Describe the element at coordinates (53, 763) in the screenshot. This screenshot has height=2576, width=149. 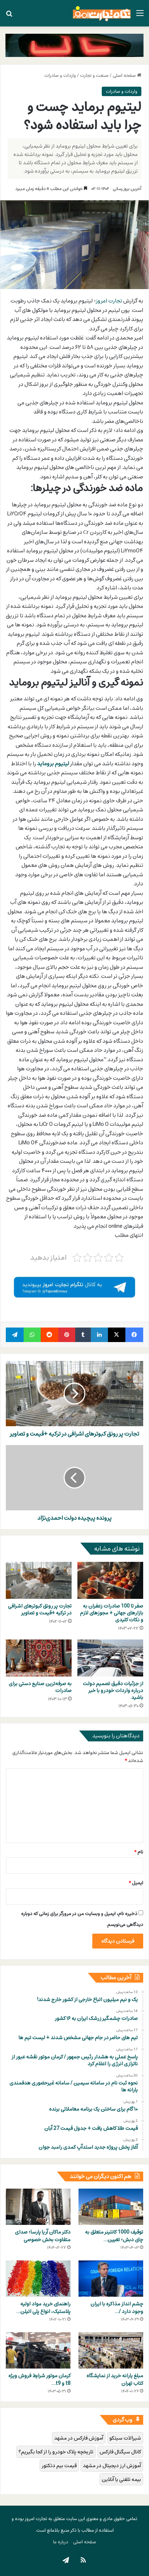
I see `لیتیوم بروماید` at that location.